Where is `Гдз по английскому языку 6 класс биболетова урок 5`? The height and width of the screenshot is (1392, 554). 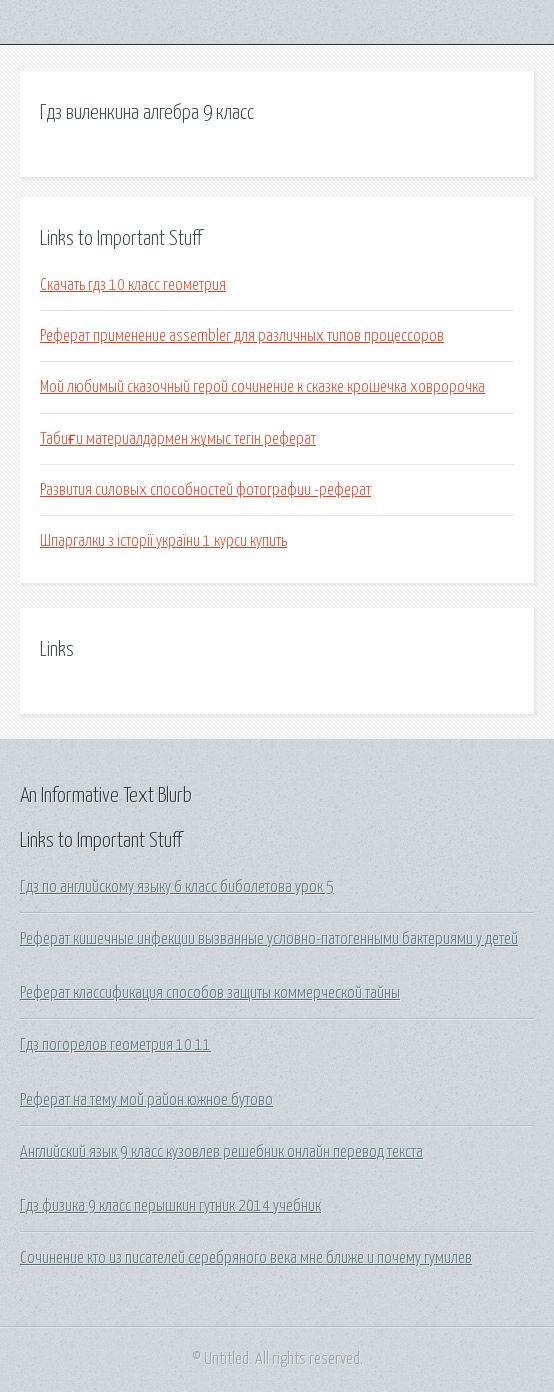
Гдз по английскому языку 6 класс биболетова урок 5 is located at coordinates (177, 887).